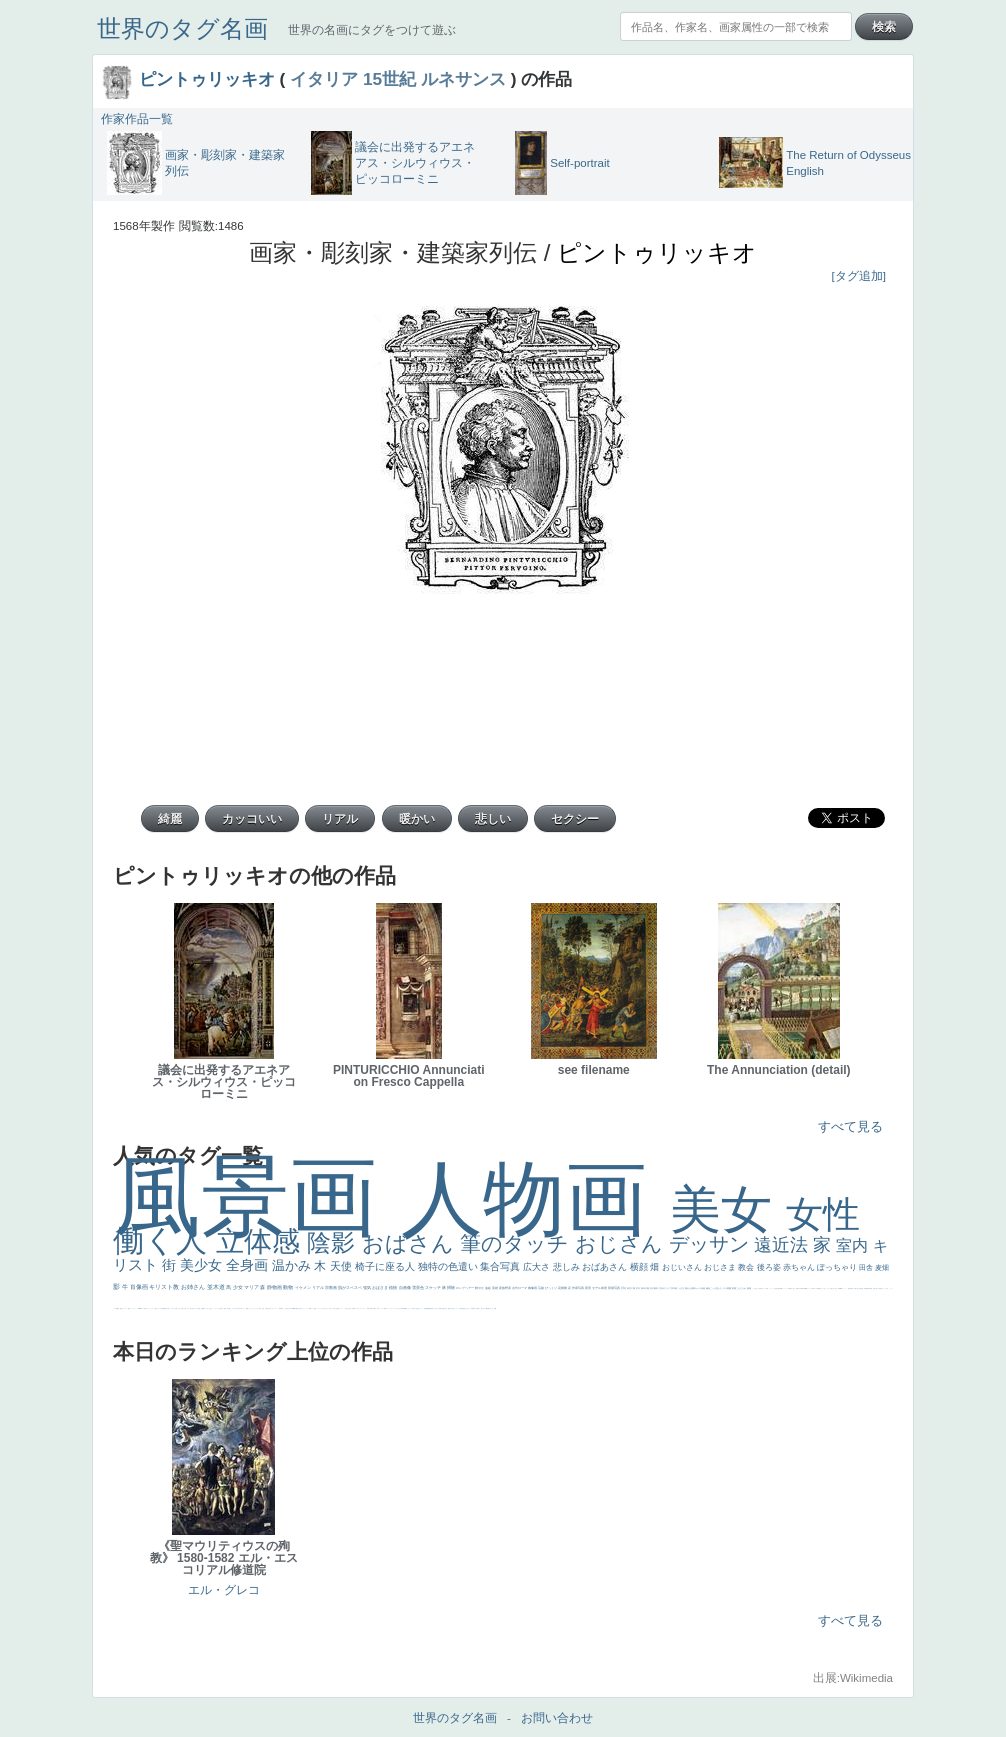 The height and width of the screenshot is (1737, 1006). I want to click on ローマ皇帝, so click(197, 1308).